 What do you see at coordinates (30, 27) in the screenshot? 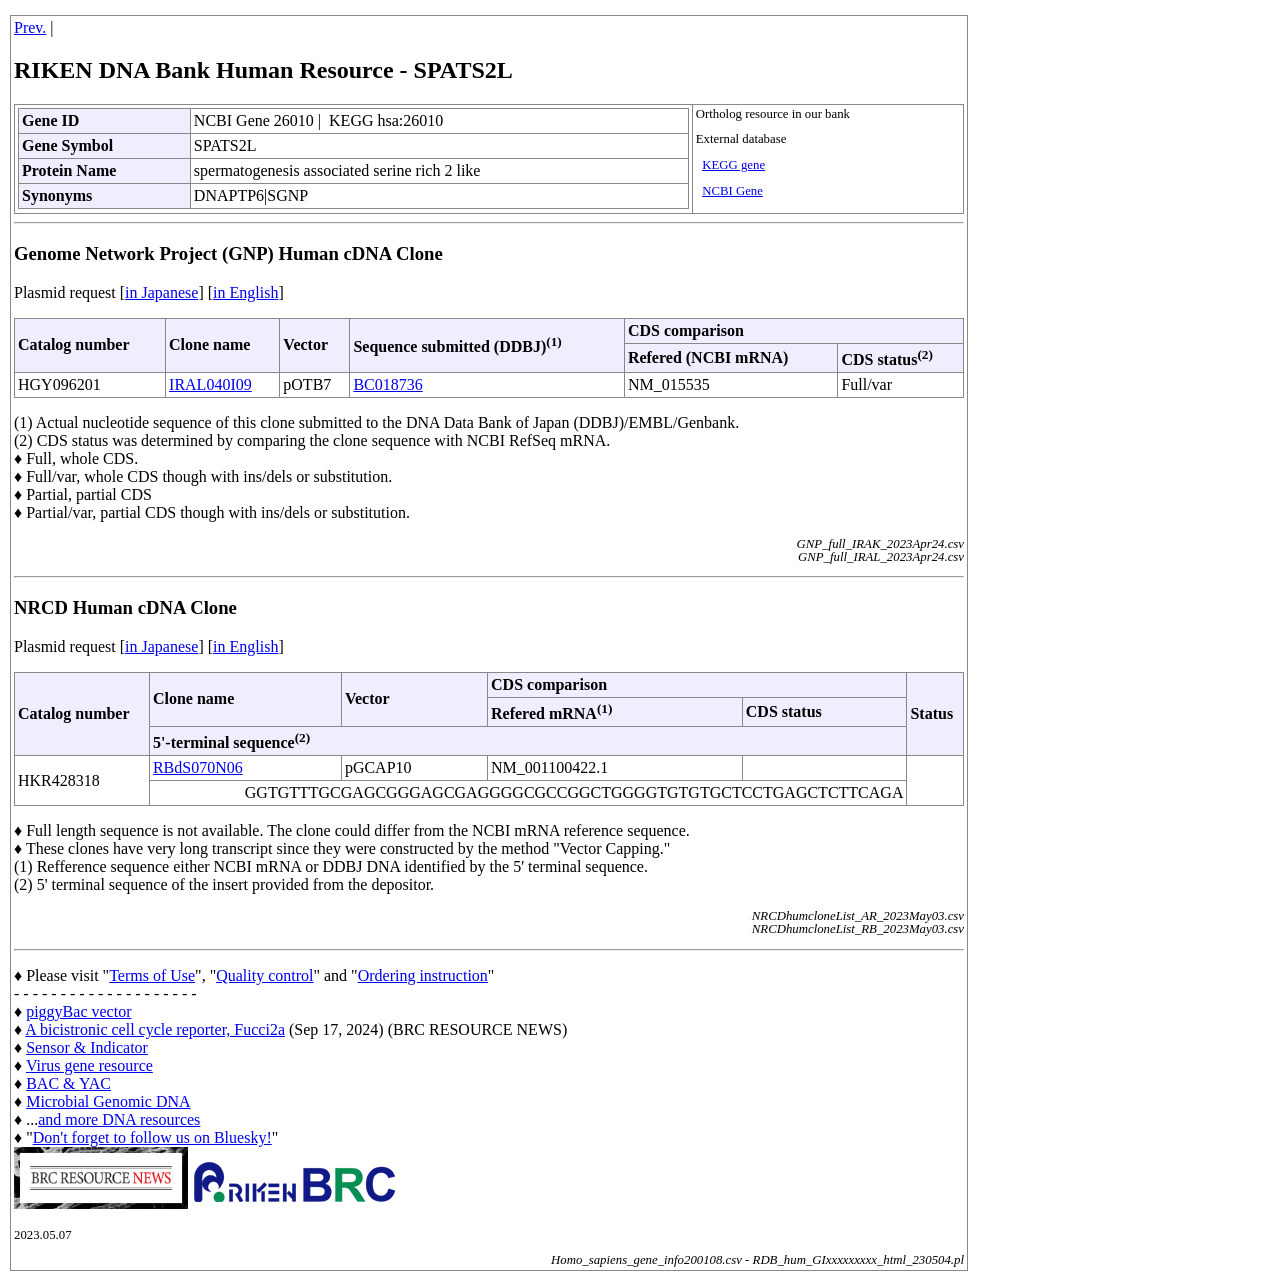
I see `Prev.` at bounding box center [30, 27].